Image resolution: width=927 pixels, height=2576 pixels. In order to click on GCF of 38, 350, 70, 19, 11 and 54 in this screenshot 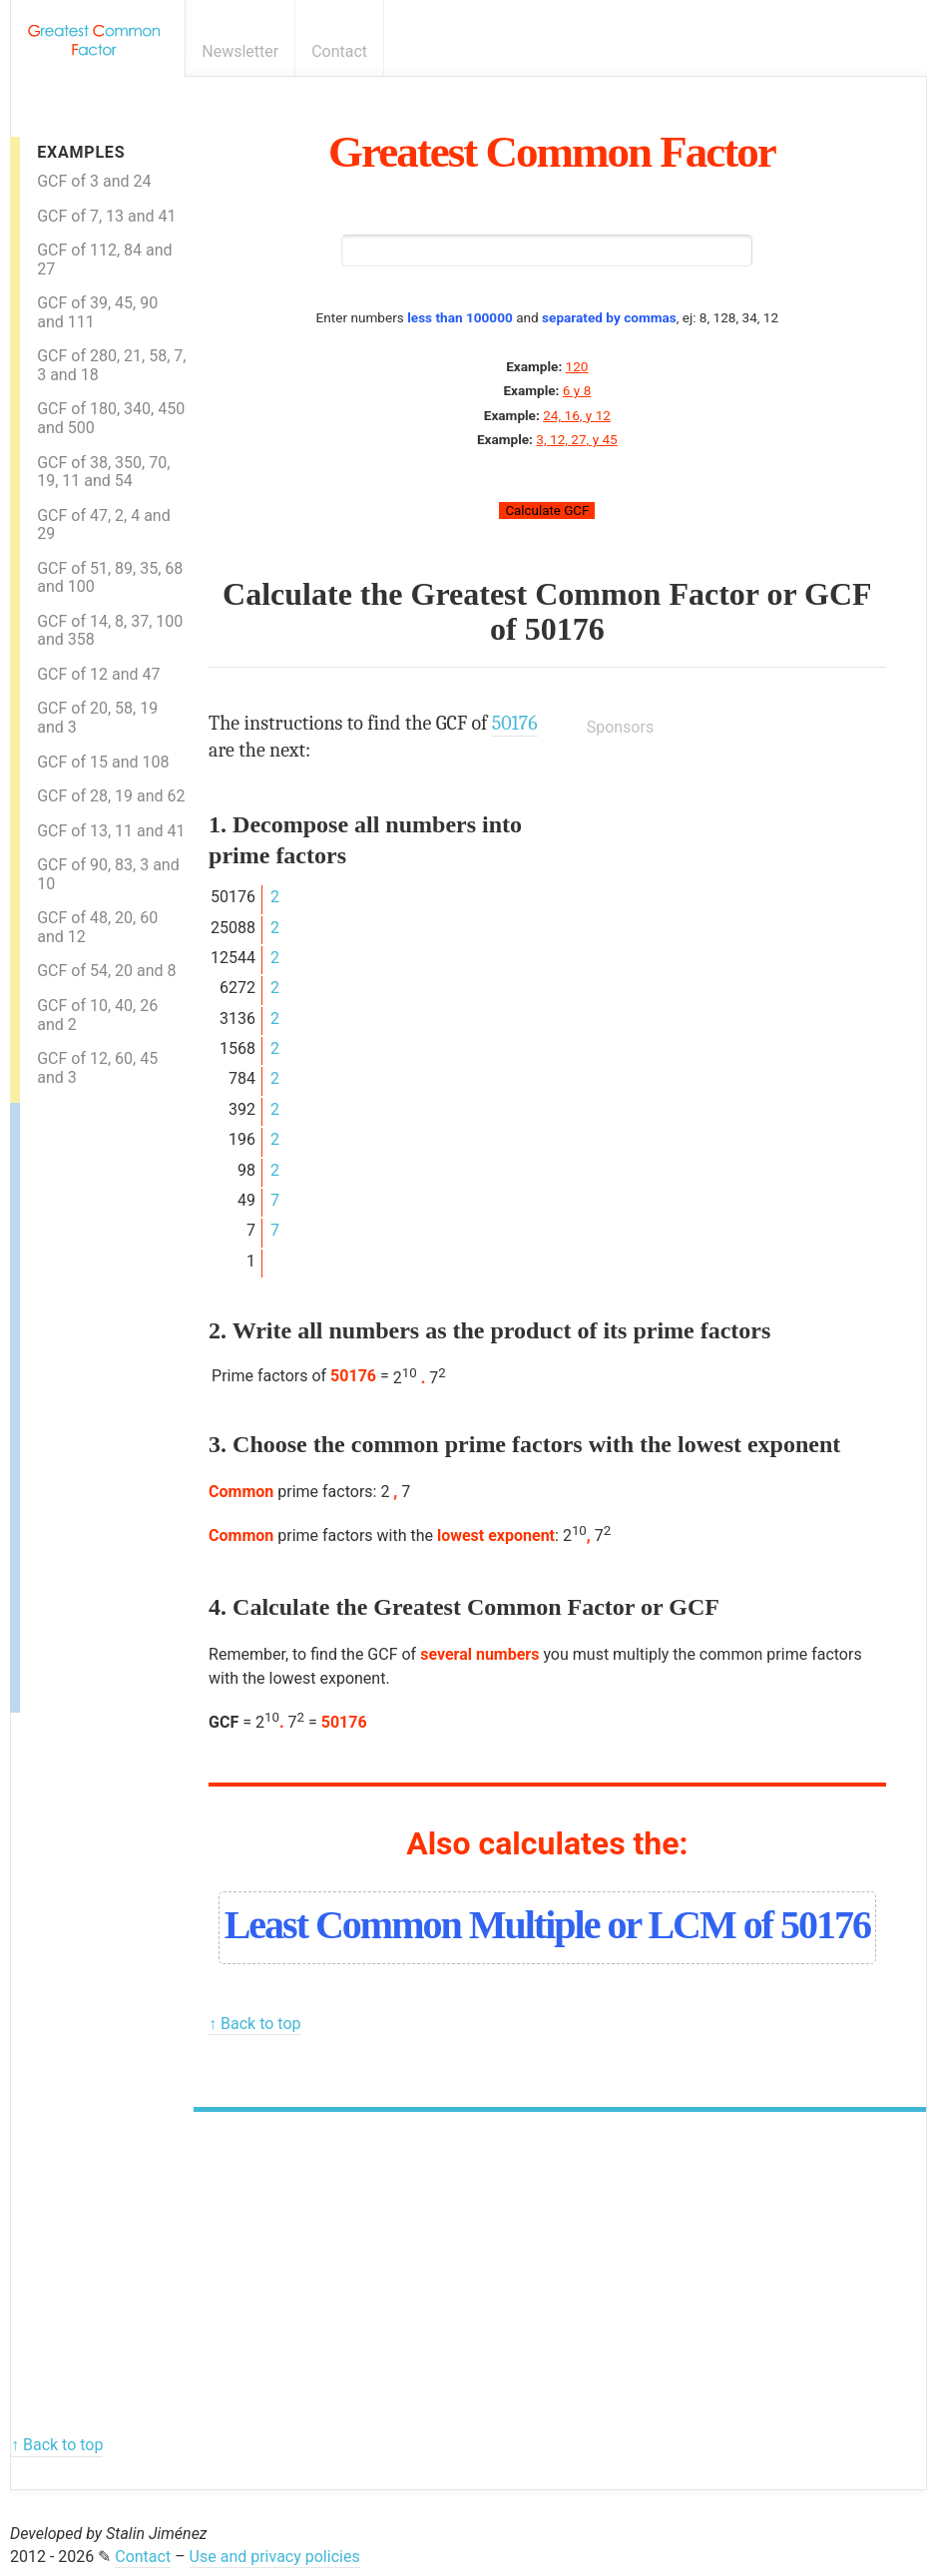, I will do `click(103, 472)`.